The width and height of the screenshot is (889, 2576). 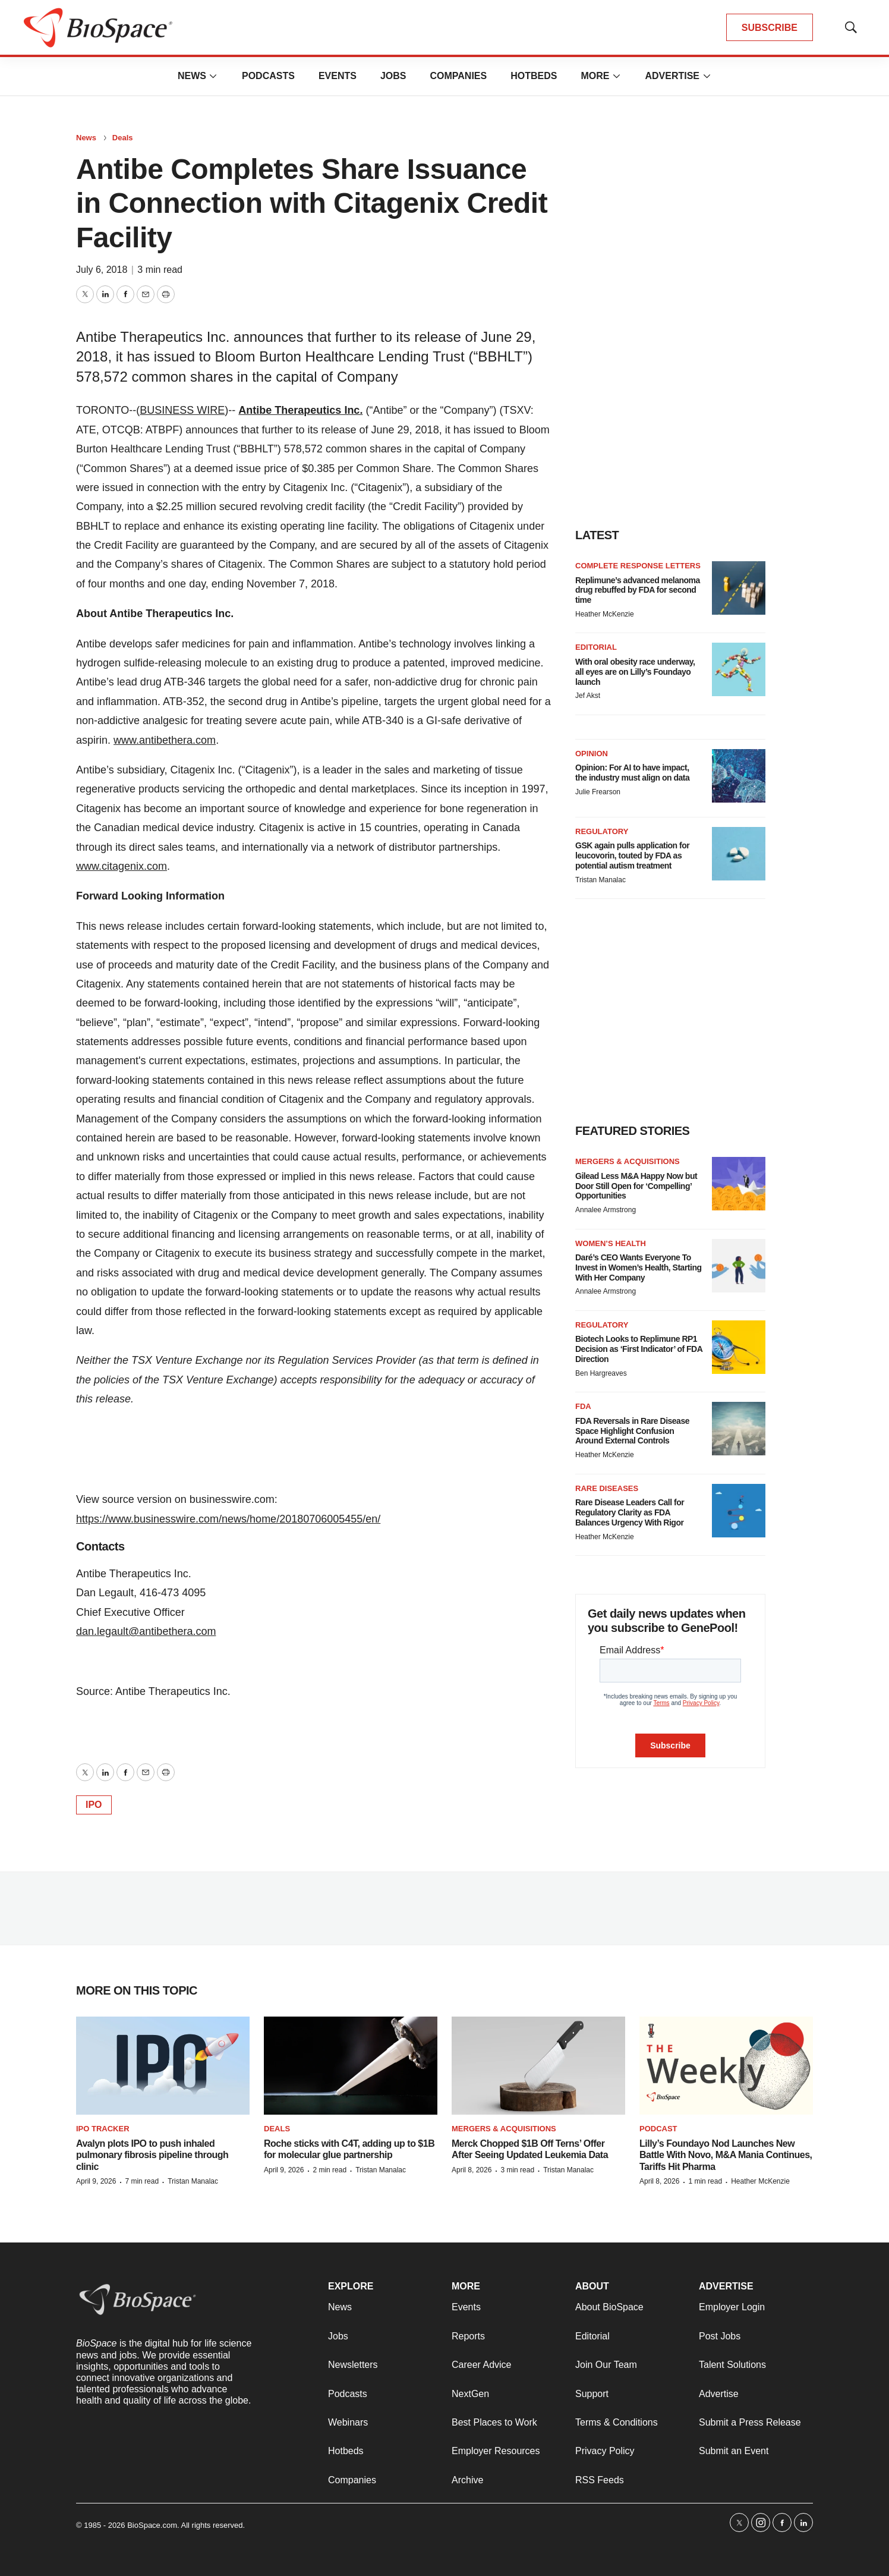 What do you see at coordinates (738, 1183) in the screenshot?
I see `[Gilead Less M&A Happy Now but Door Still Open for ‘Compelling’ Opportunities]` at bounding box center [738, 1183].